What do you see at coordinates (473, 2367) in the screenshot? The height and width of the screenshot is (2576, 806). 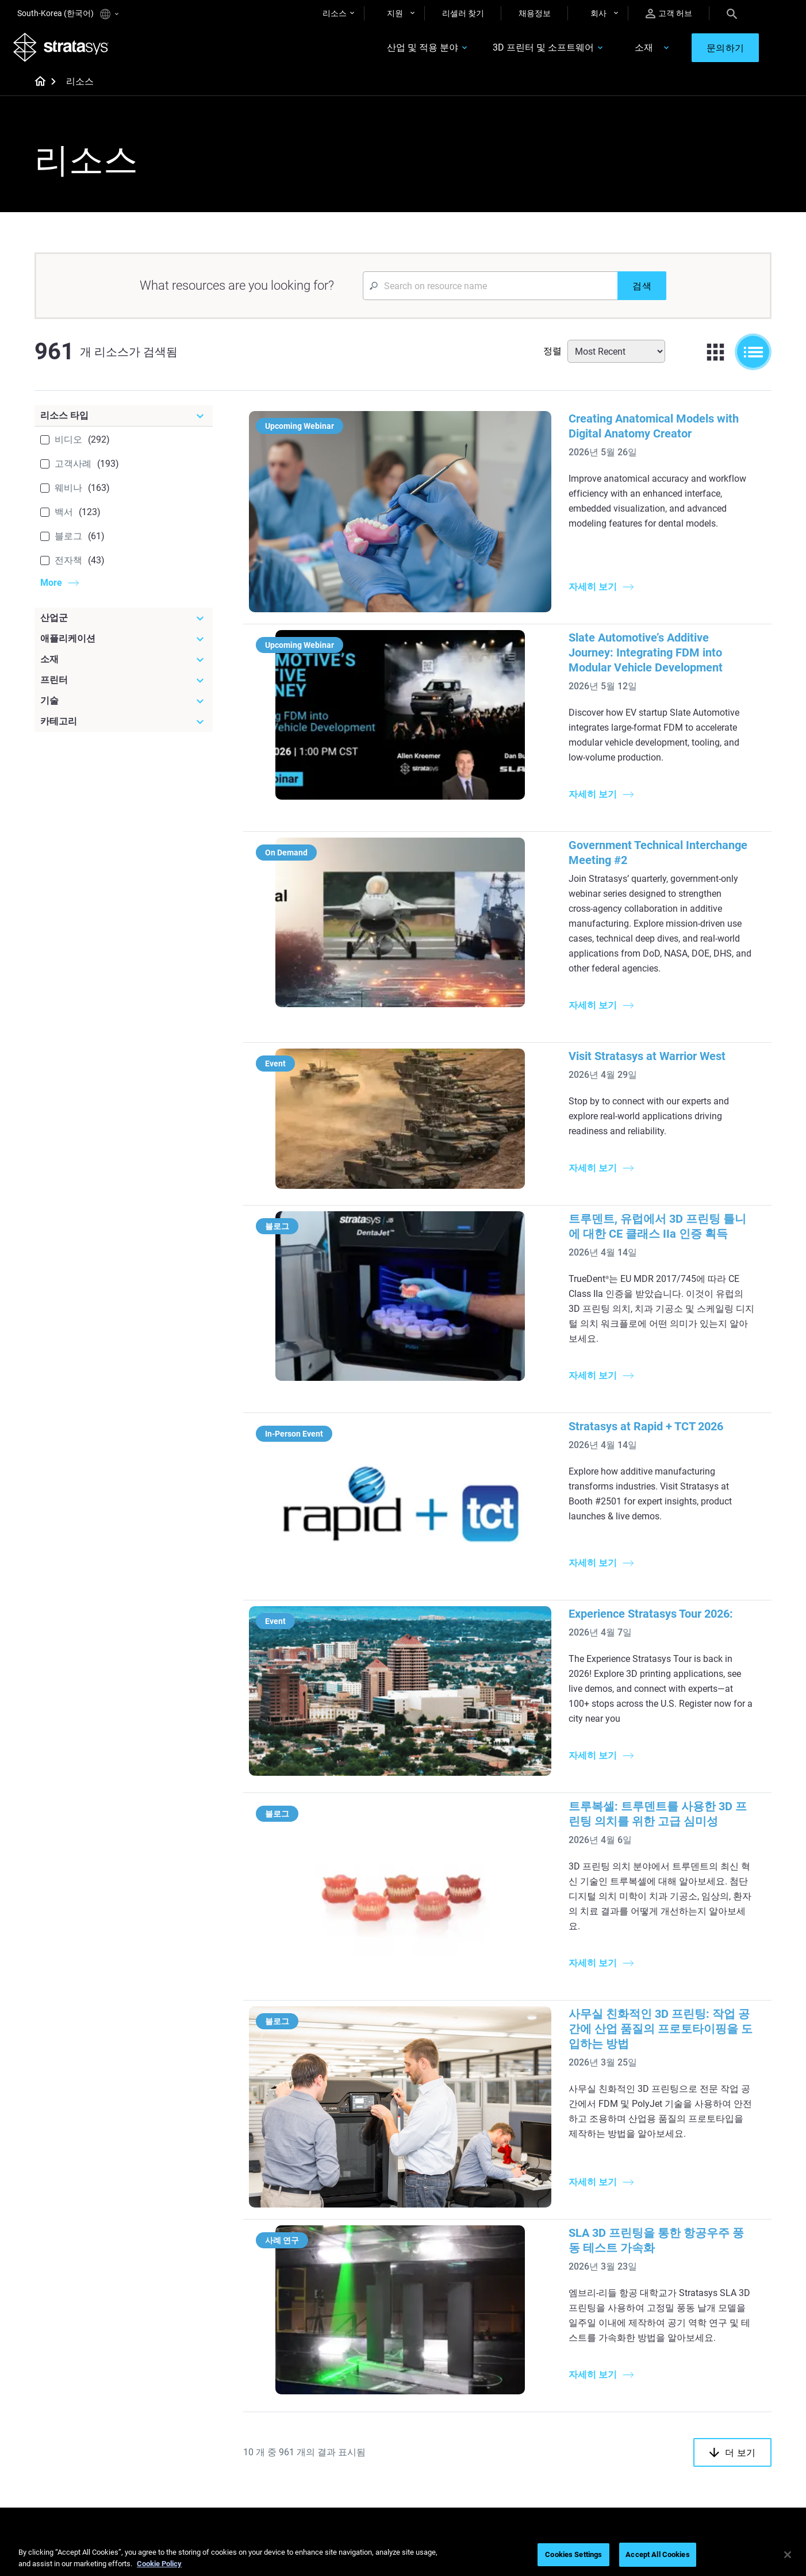 I see `[Materials]` at bounding box center [473, 2367].